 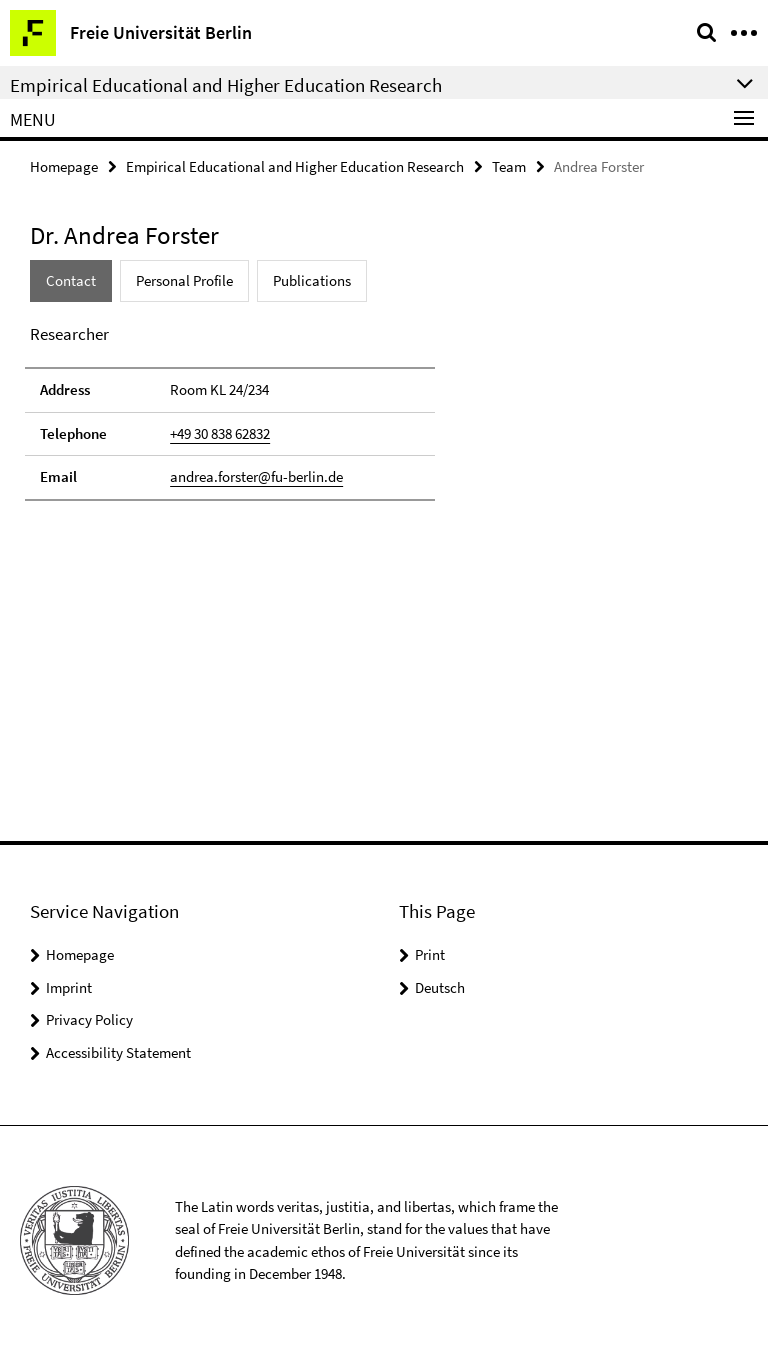 I want to click on Homepage, so click(x=64, y=166).